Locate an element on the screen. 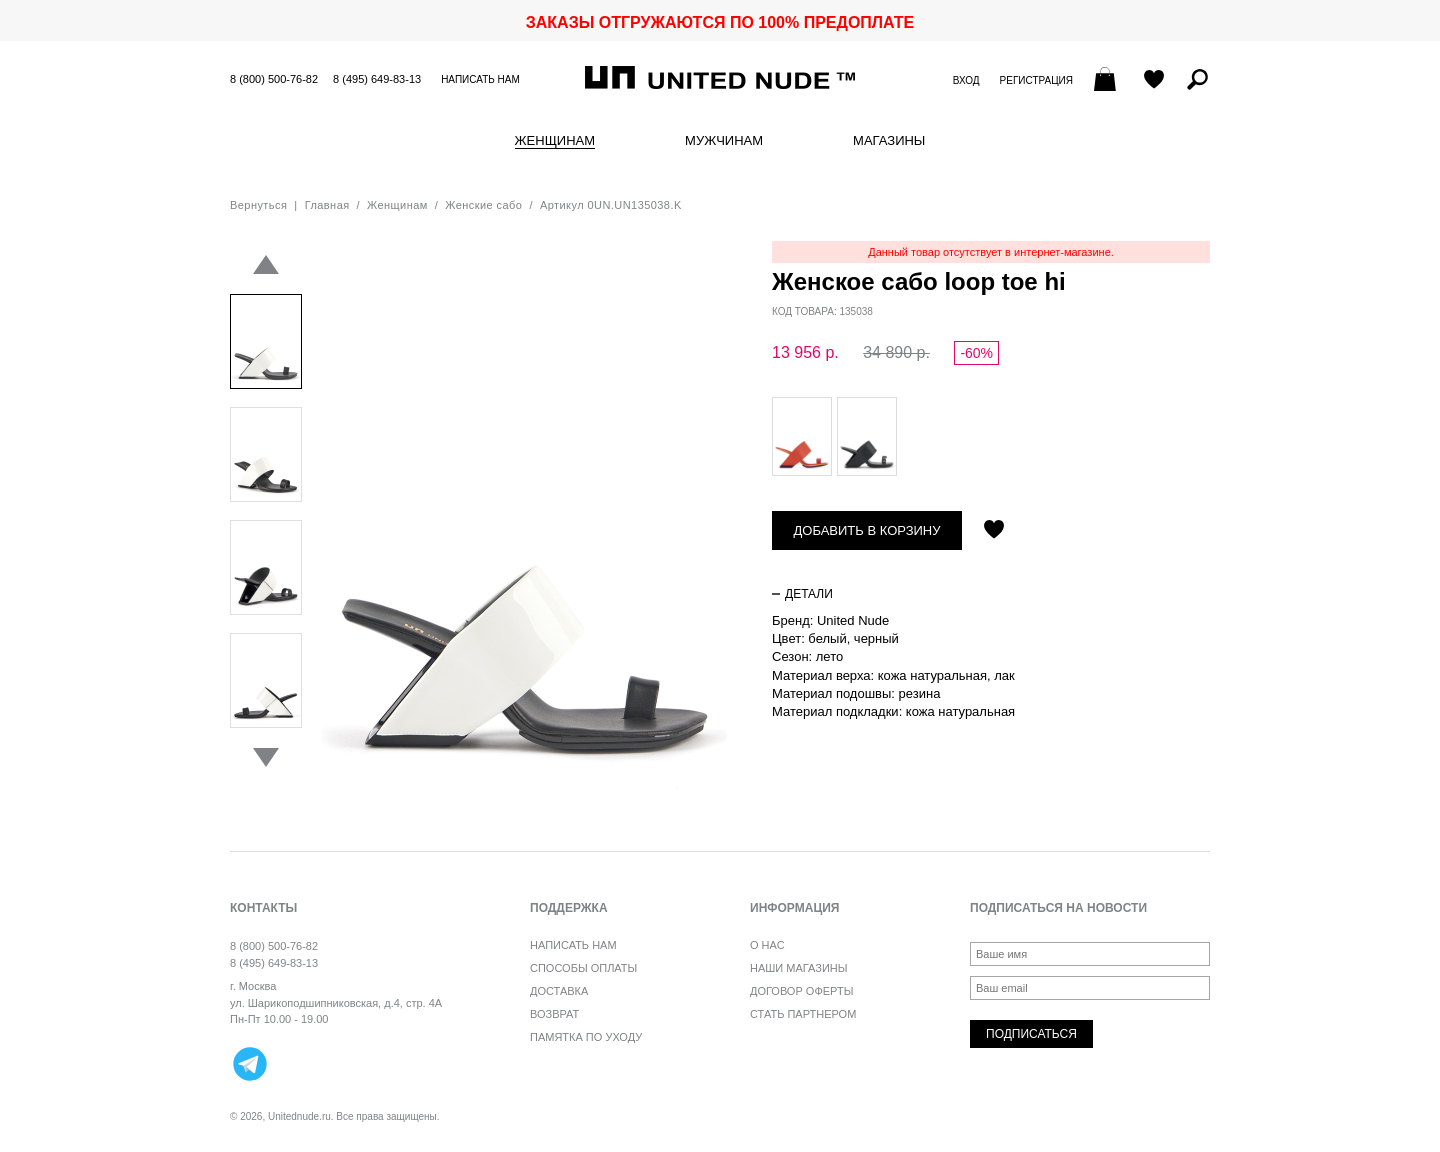 Image resolution: width=1440 pixels, height=1152 pixels. О нас is located at coordinates (767, 945).